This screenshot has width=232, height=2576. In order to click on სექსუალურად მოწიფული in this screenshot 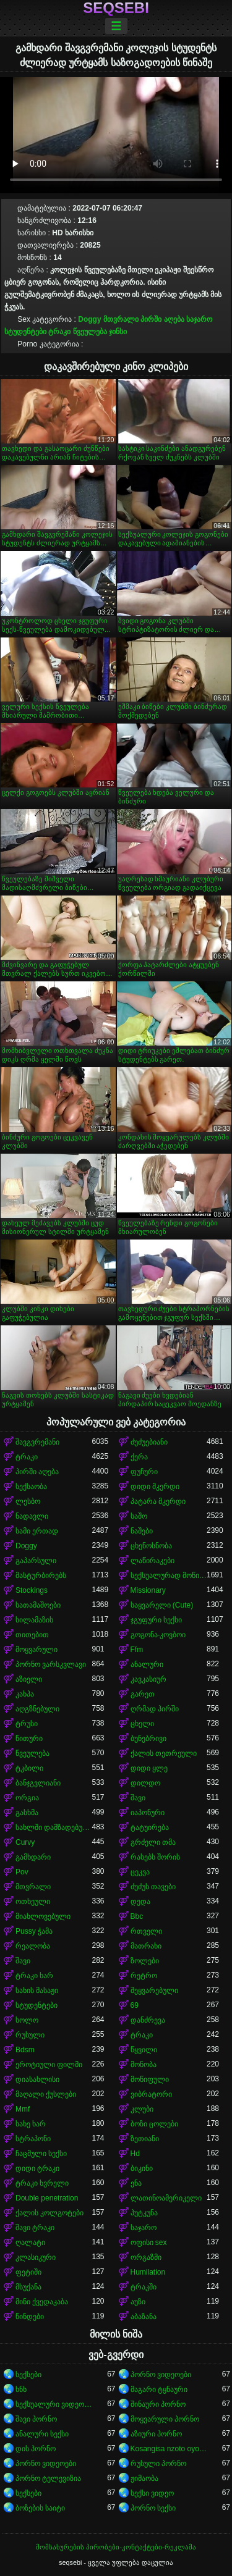, I will do `click(169, 1575)`.